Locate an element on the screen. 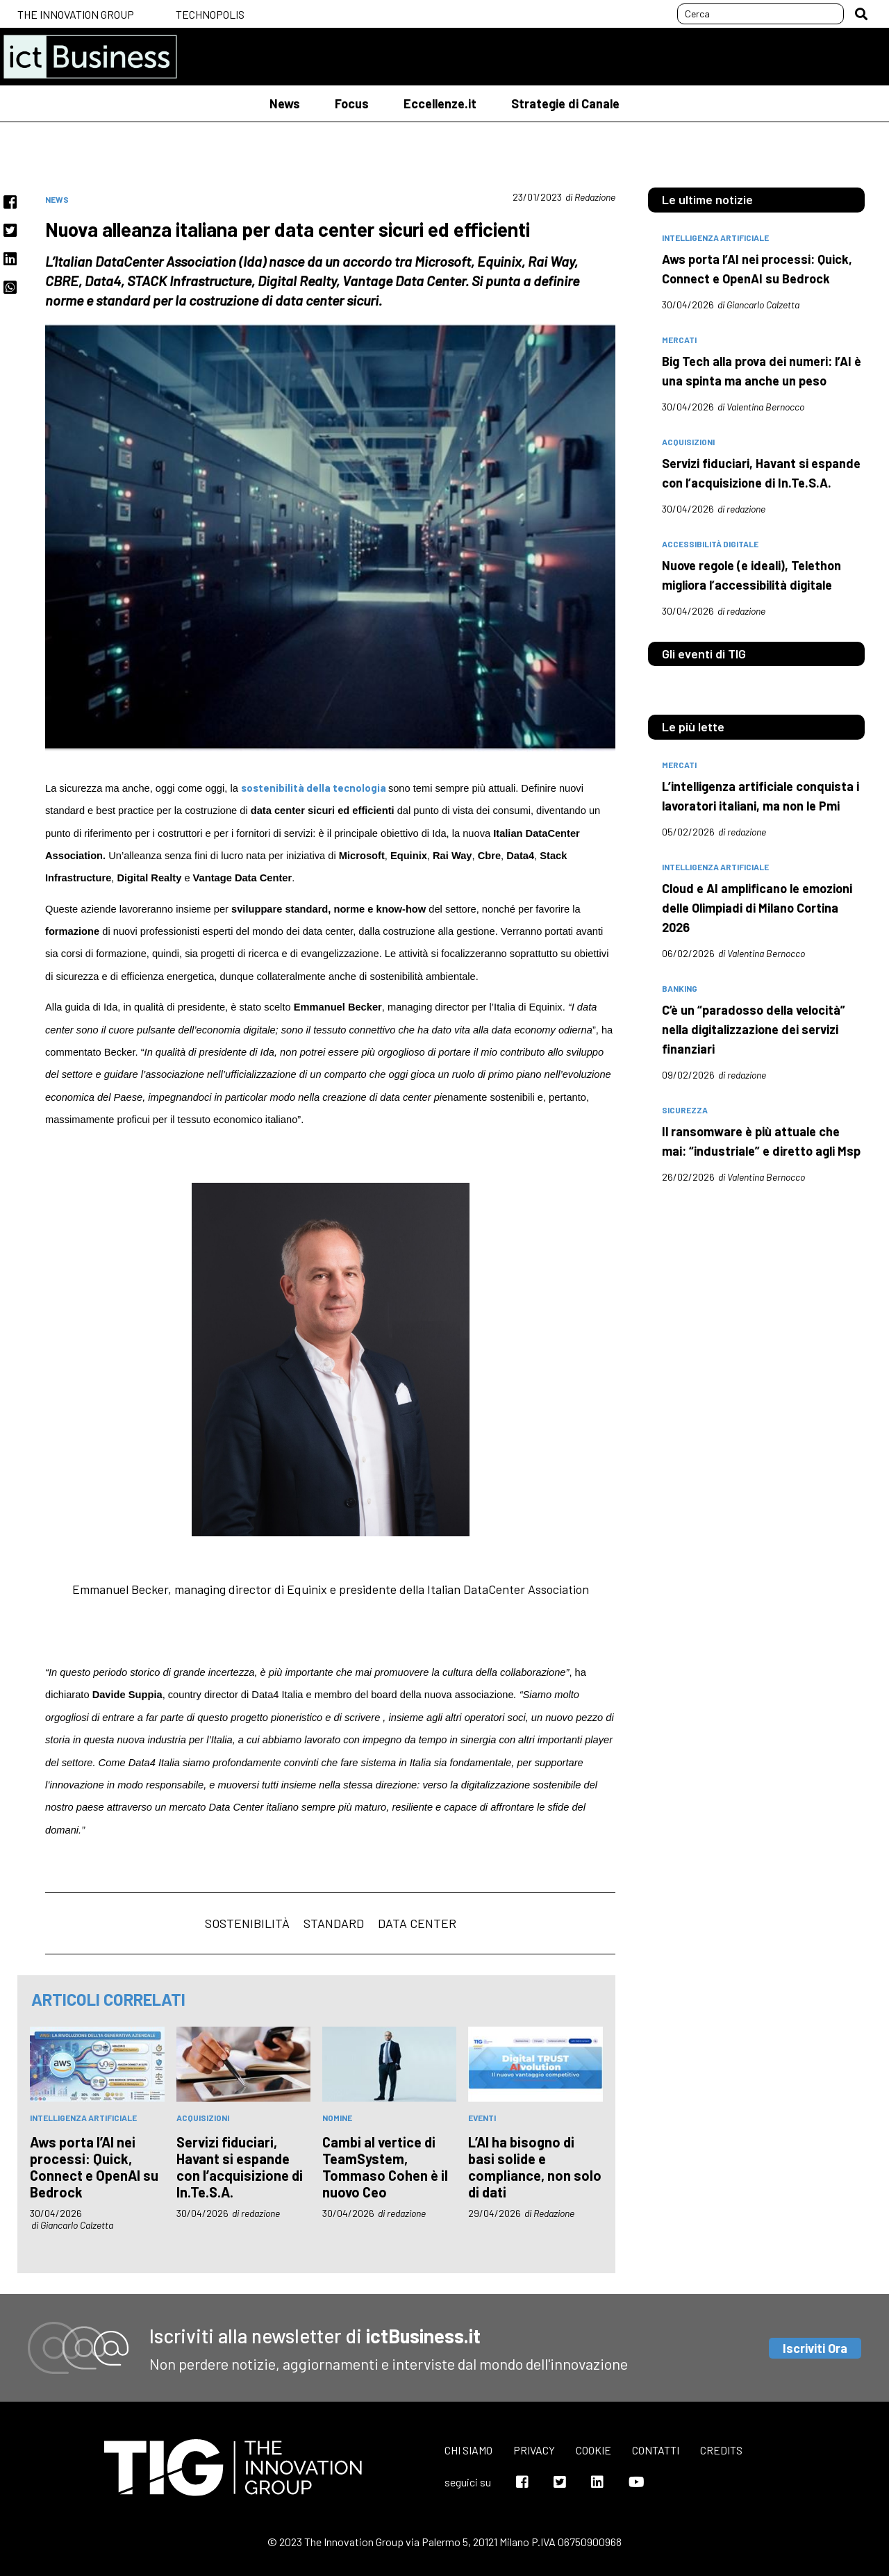 The height and width of the screenshot is (2576, 889). News is located at coordinates (284, 103).